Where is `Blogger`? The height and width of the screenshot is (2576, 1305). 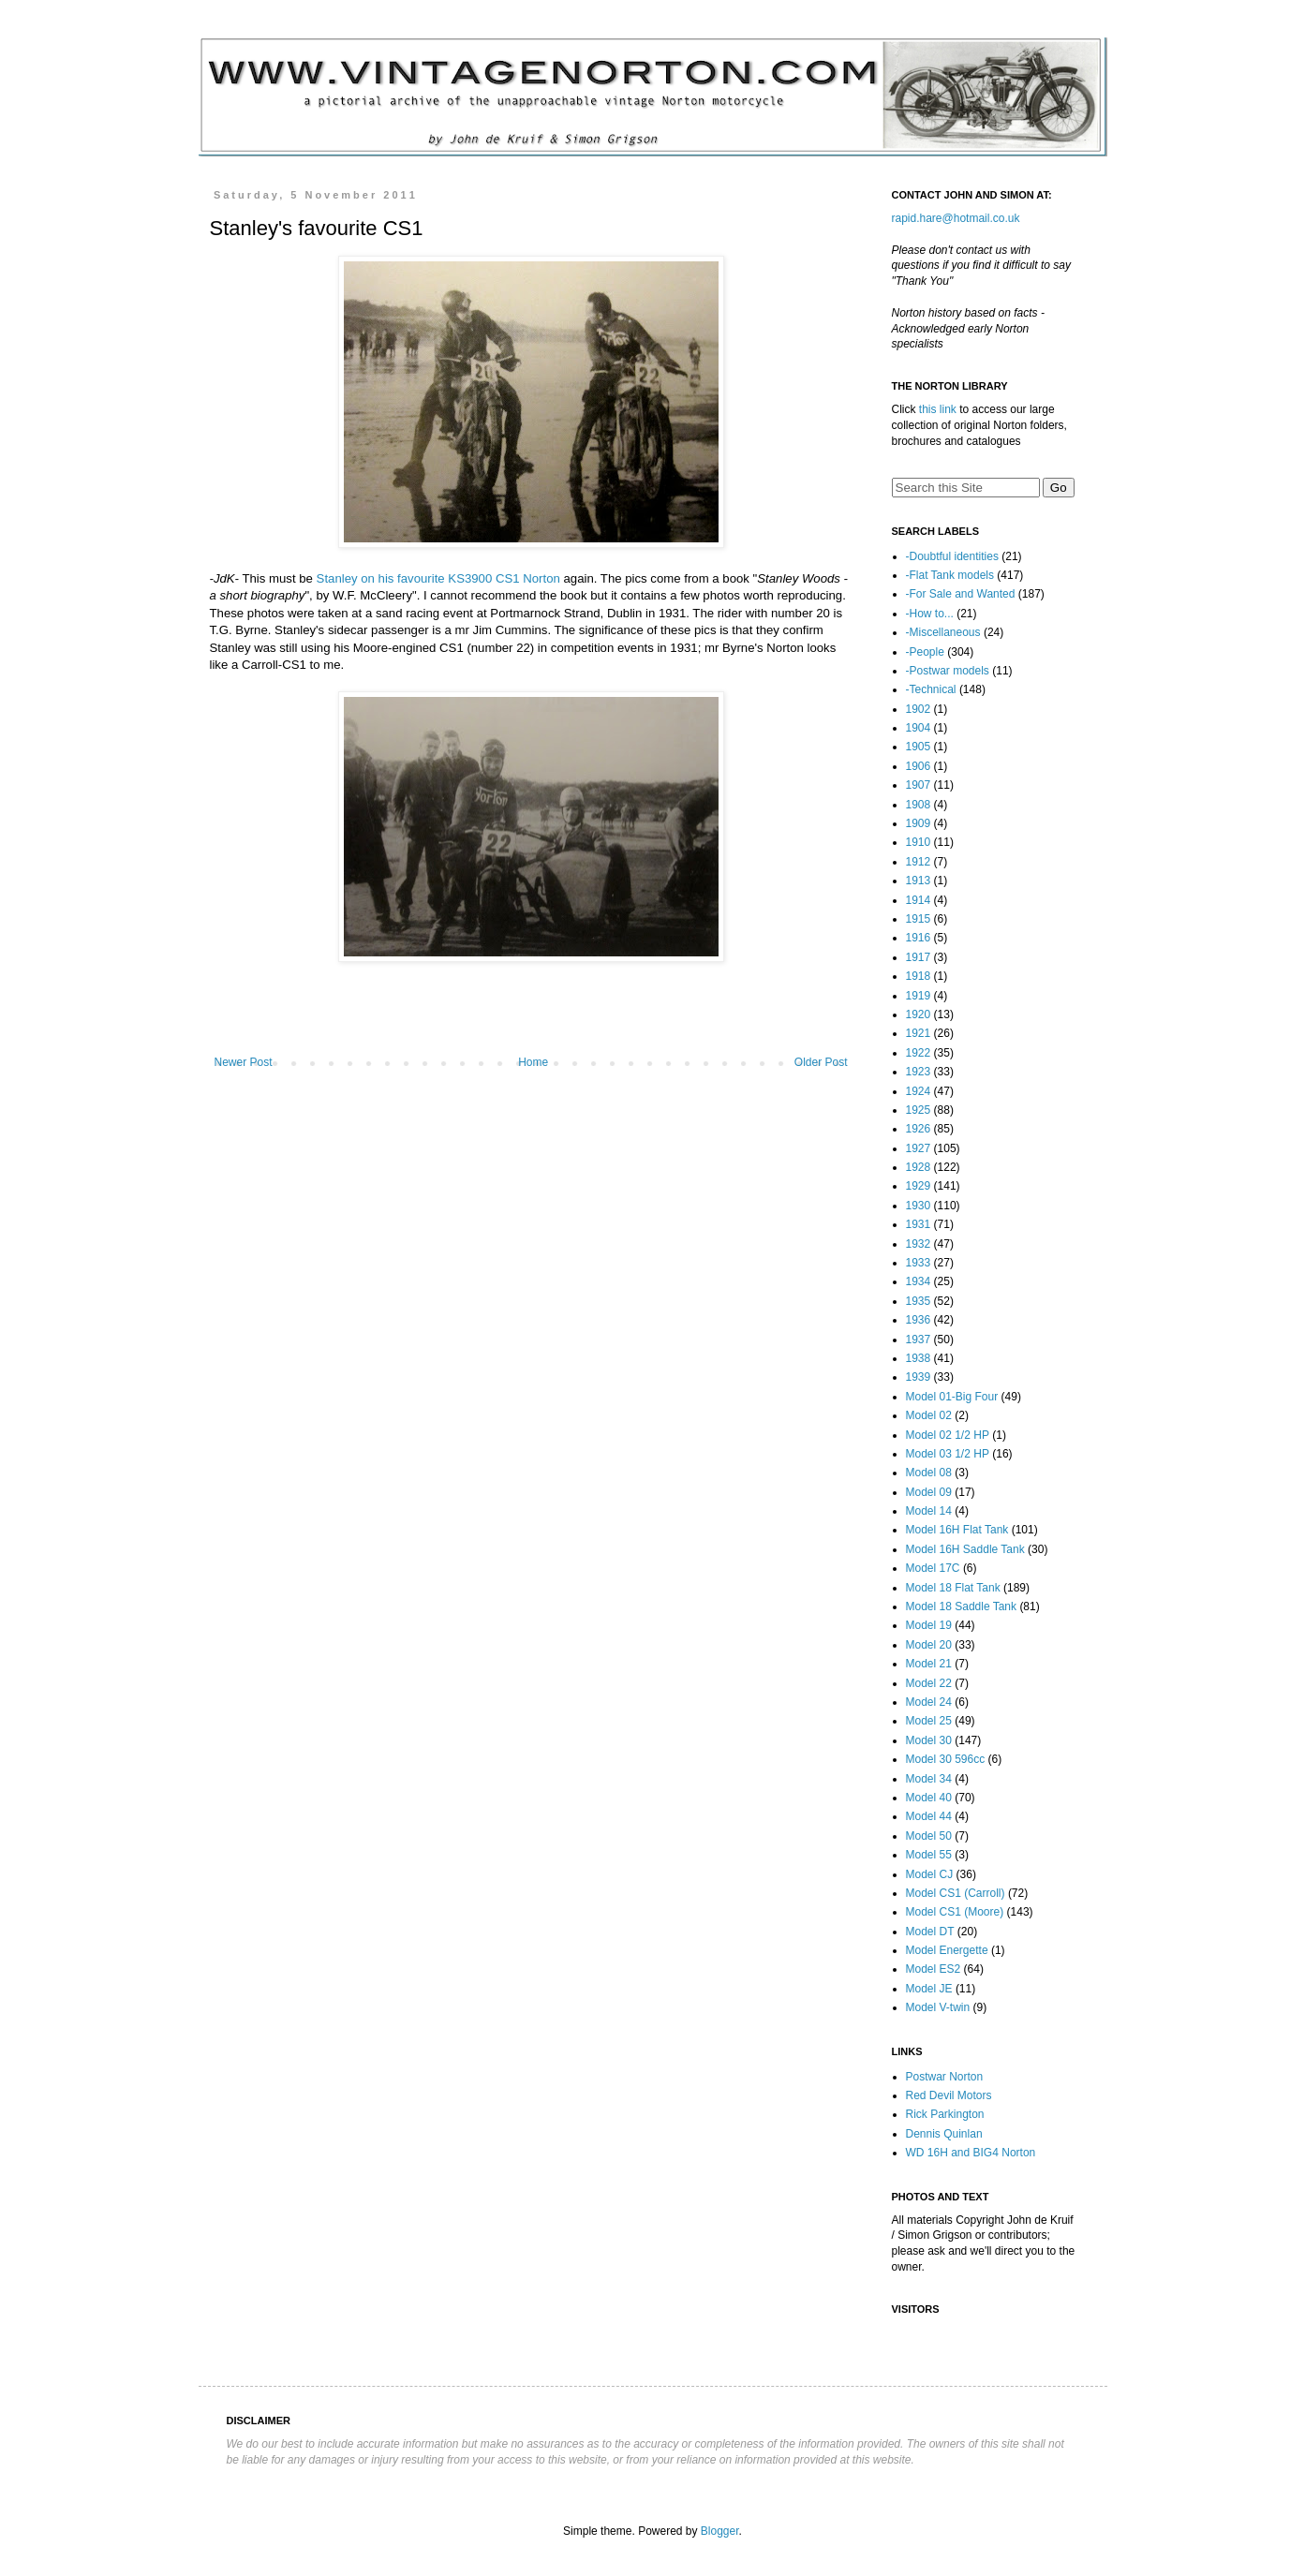
Blogger is located at coordinates (720, 2531).